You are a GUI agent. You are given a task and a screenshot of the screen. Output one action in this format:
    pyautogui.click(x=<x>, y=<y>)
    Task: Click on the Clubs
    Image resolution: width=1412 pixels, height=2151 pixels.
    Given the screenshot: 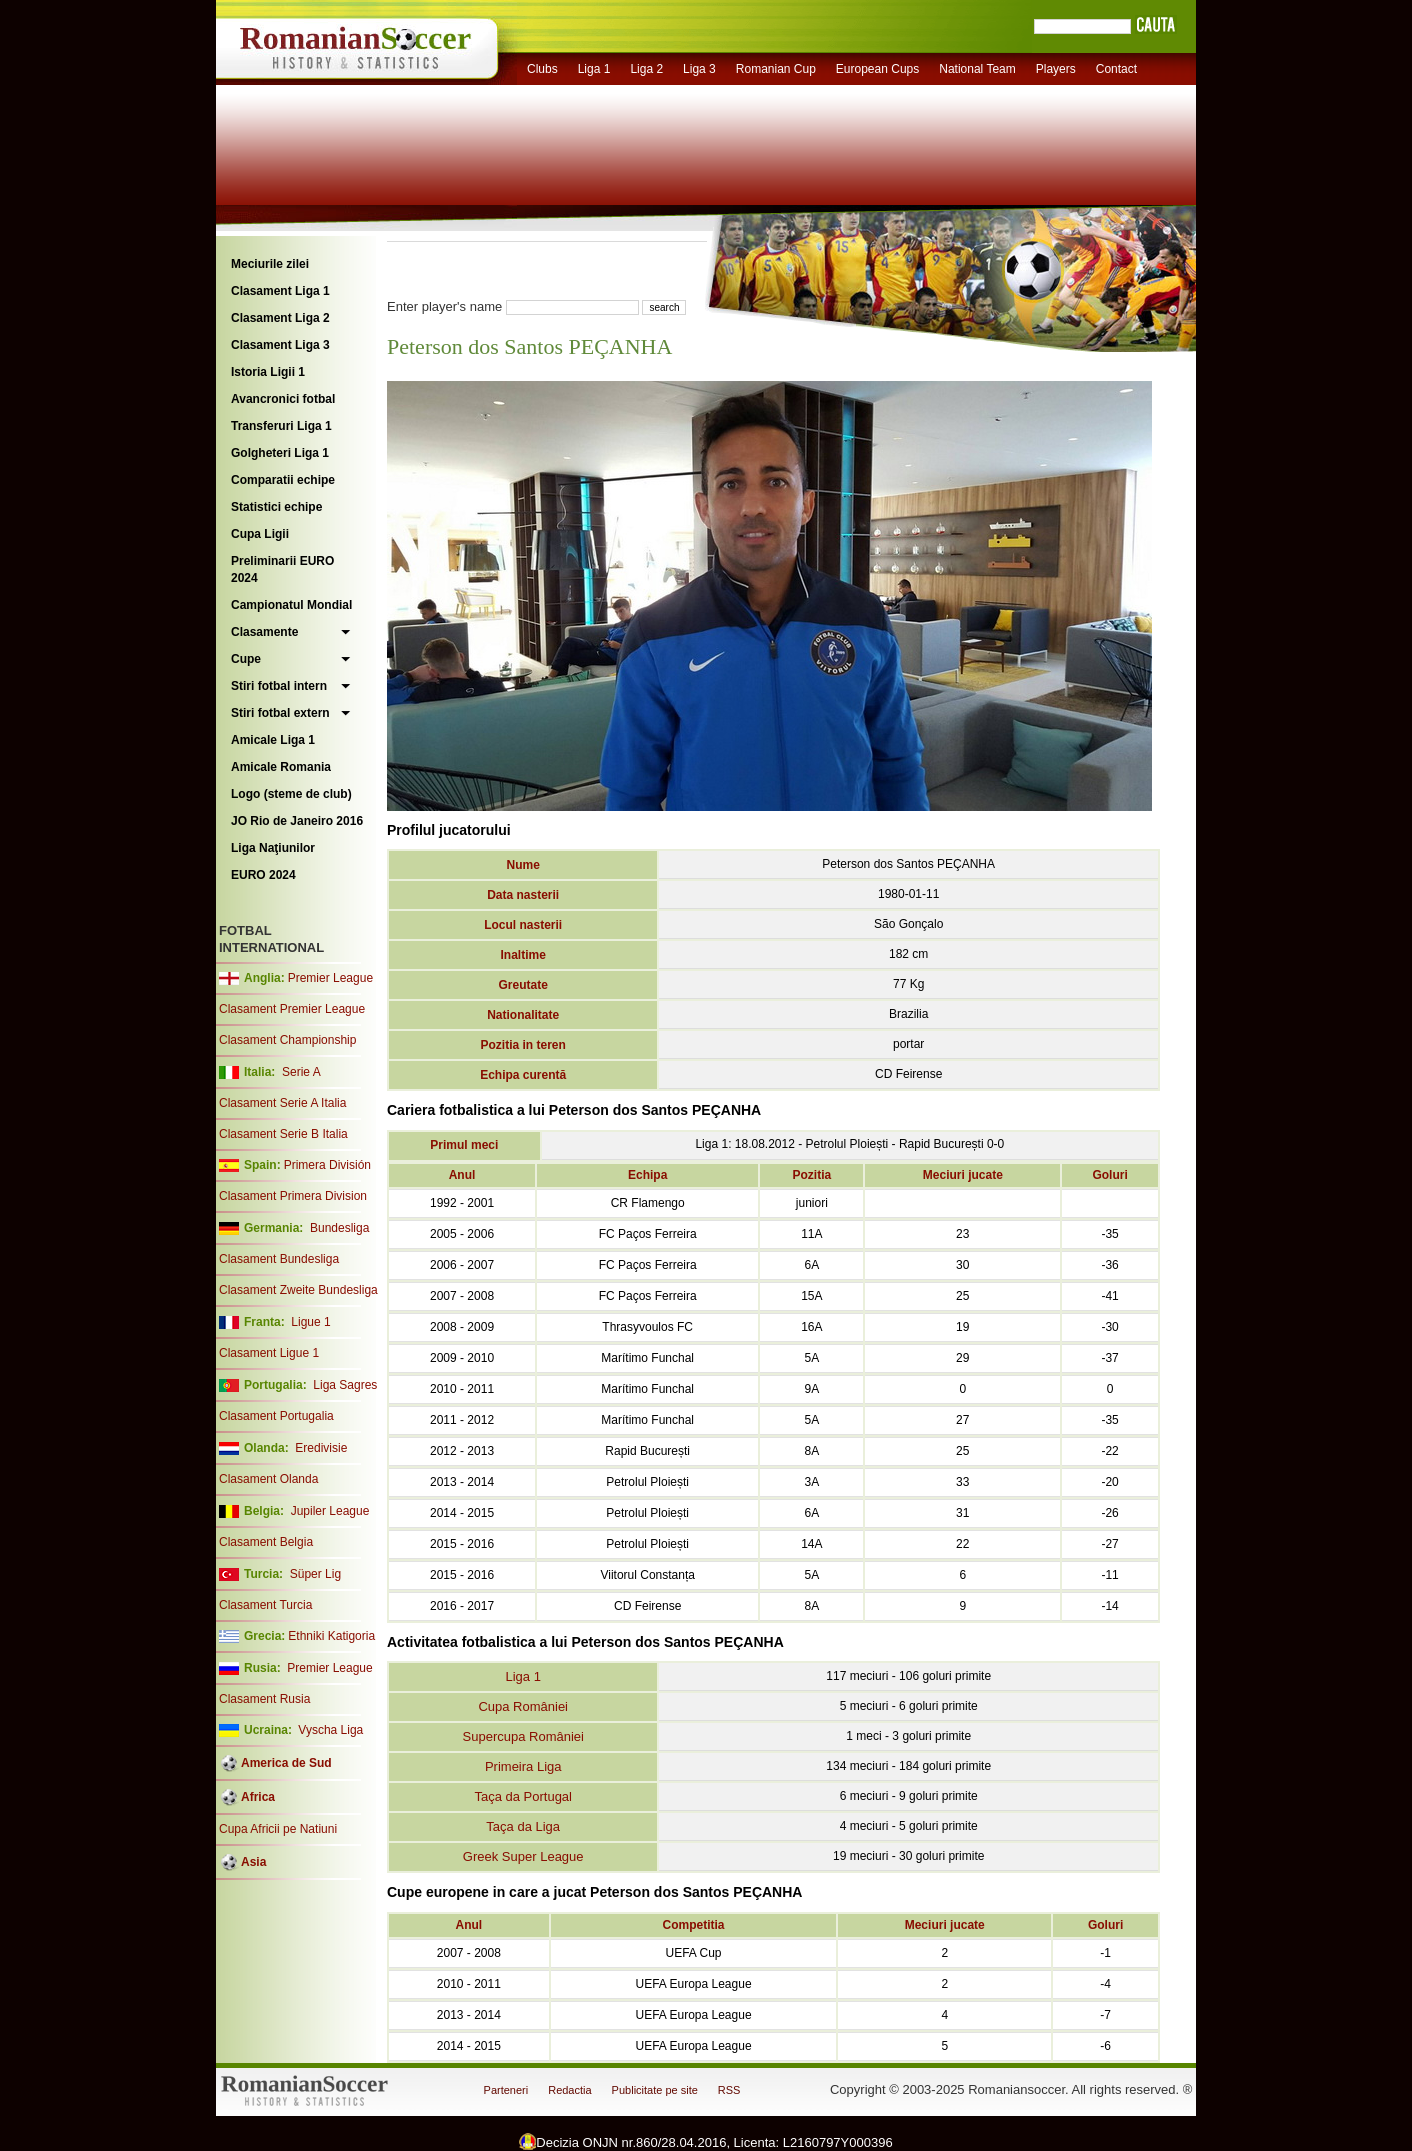 What is the action you would take?
    pyautogui.click(x=542, y=69)
    